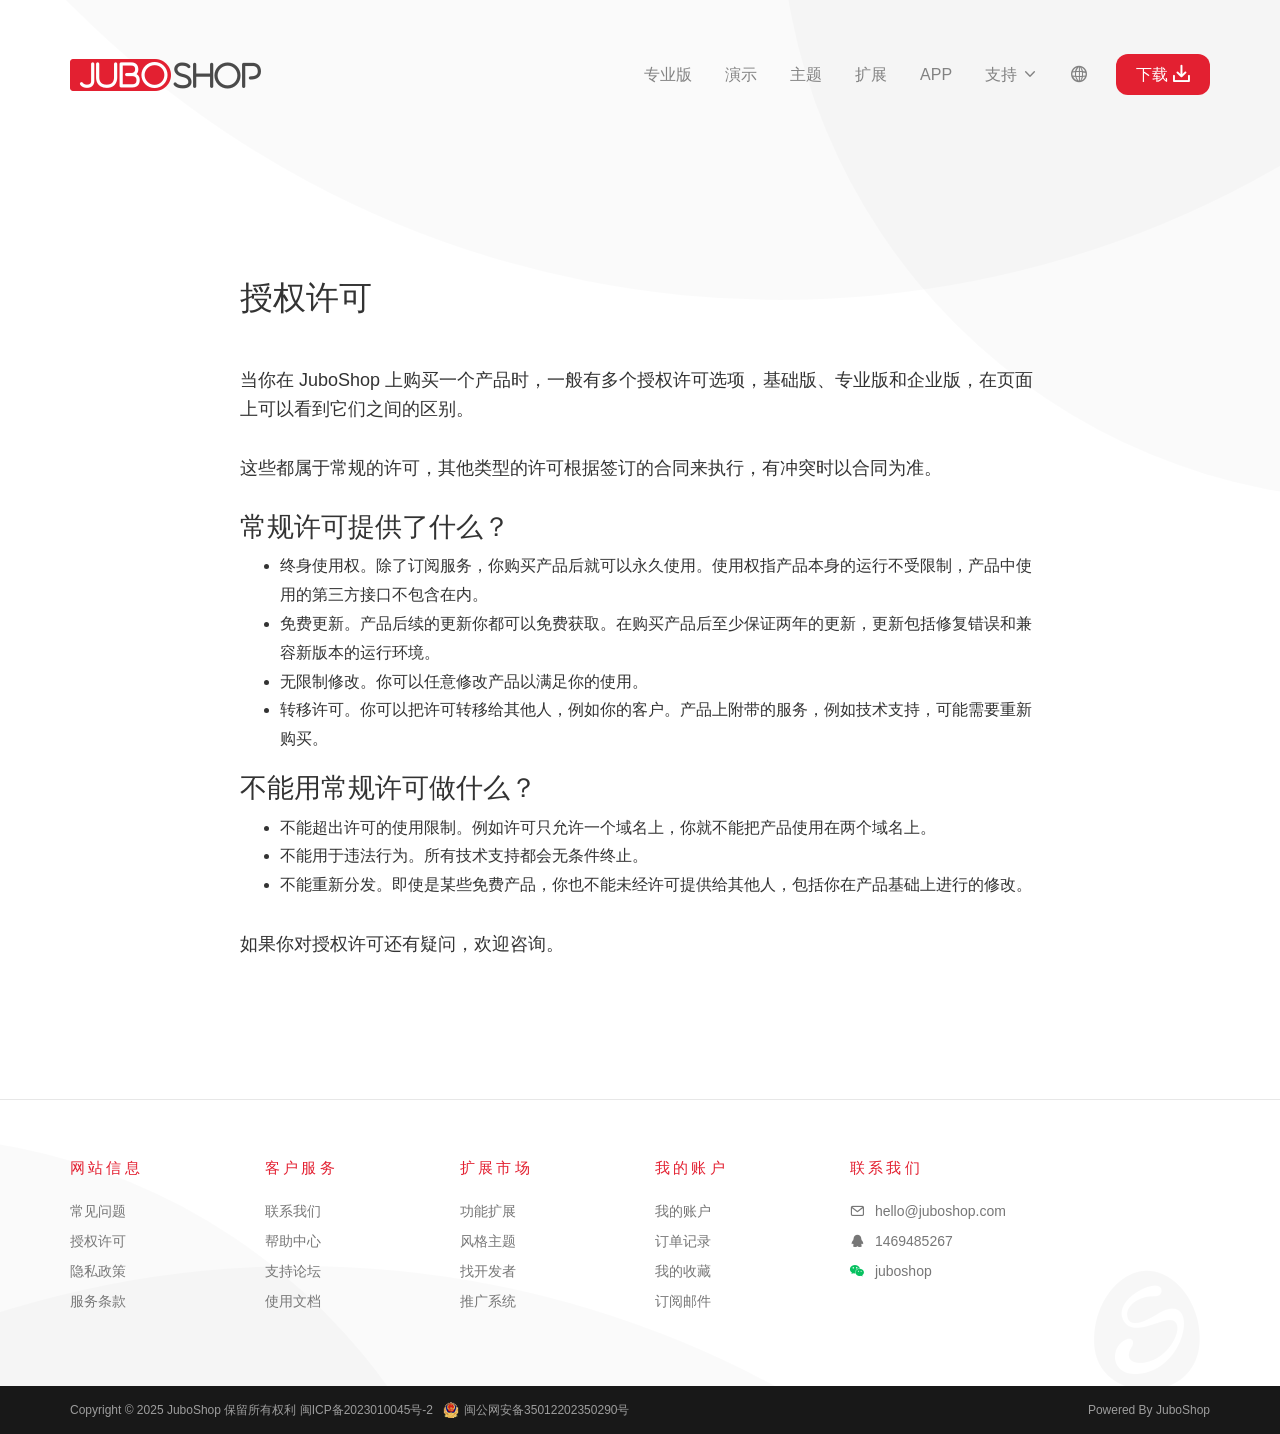 The height and width of the screenshot is (1434, 1280). I want to click on 帮助中心, so click(293, 1241).